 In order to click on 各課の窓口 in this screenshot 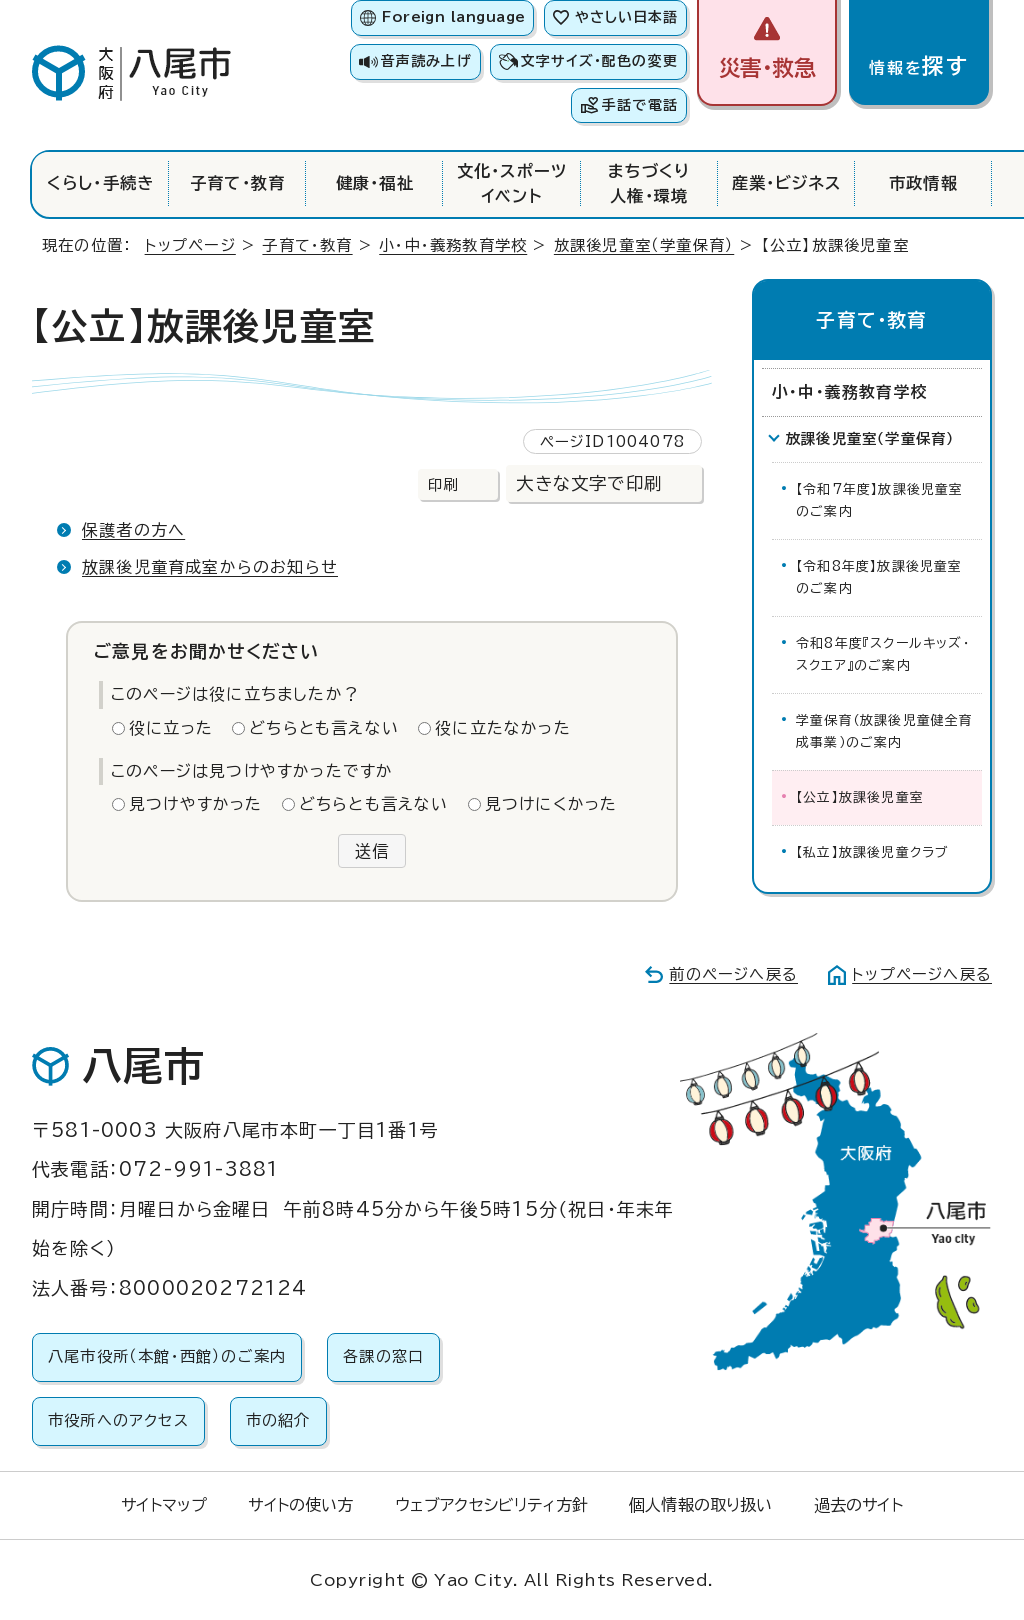, I will do `click(383, 1356)`.